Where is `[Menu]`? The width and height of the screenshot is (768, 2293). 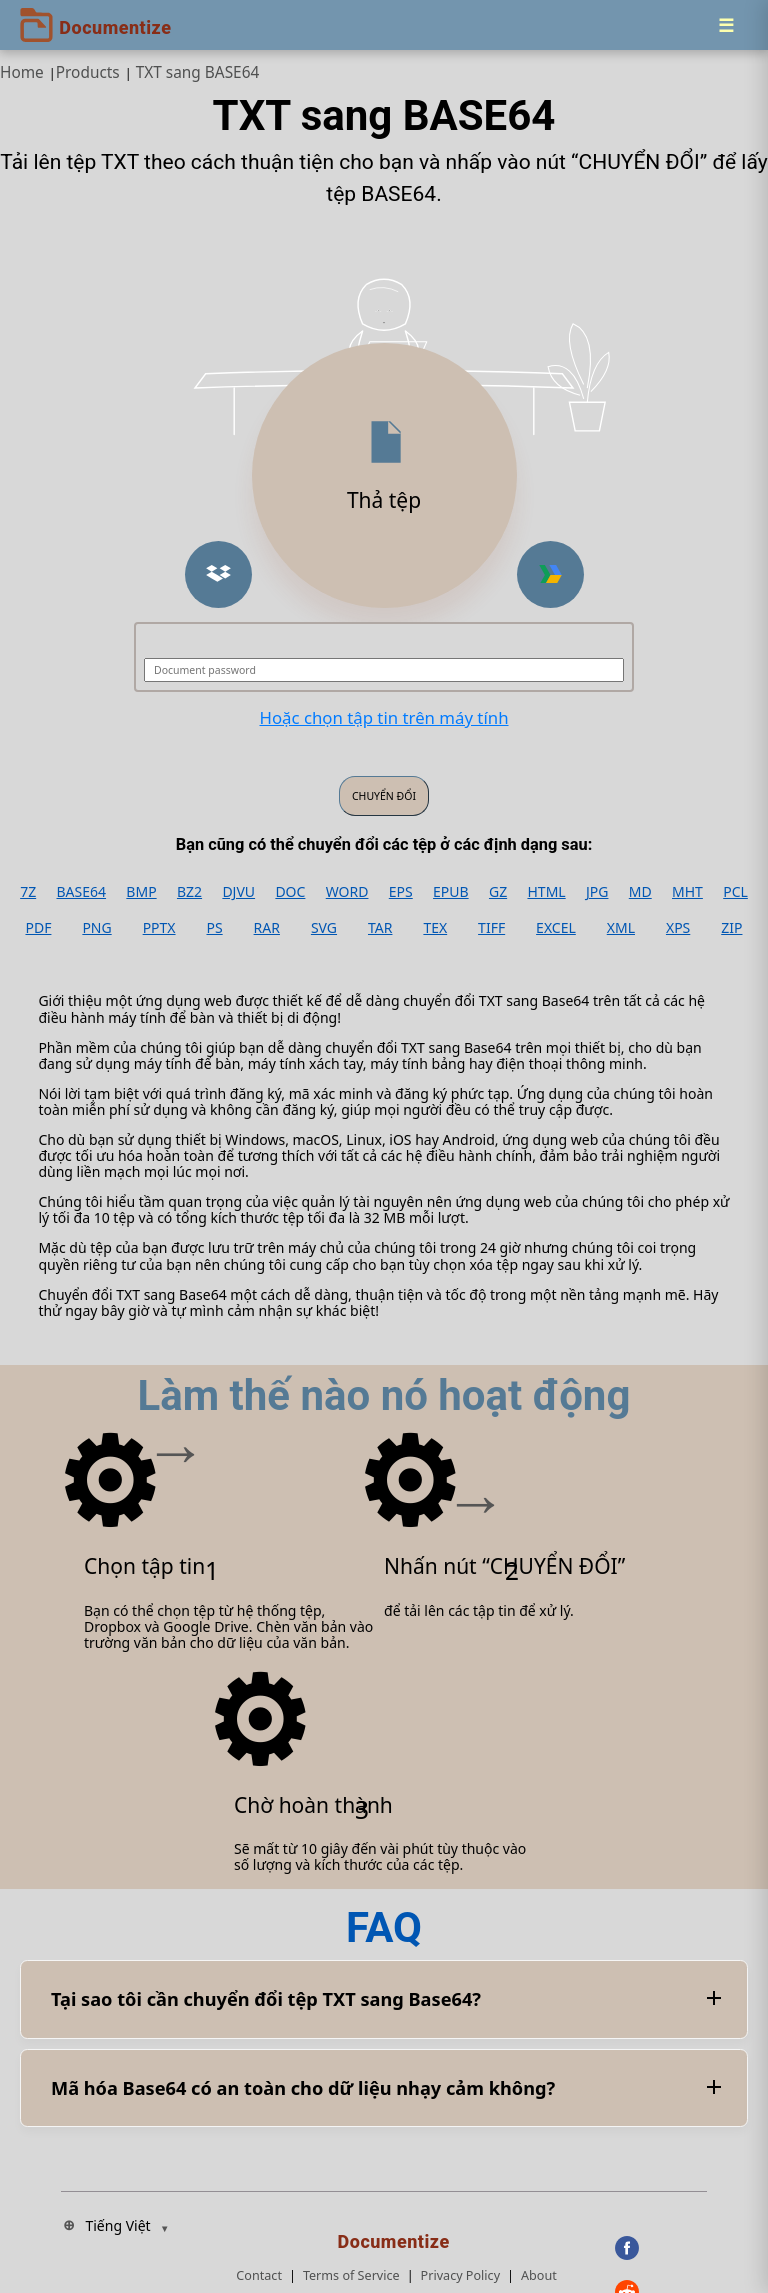 [Menu] is located at coordinates (726, 25).